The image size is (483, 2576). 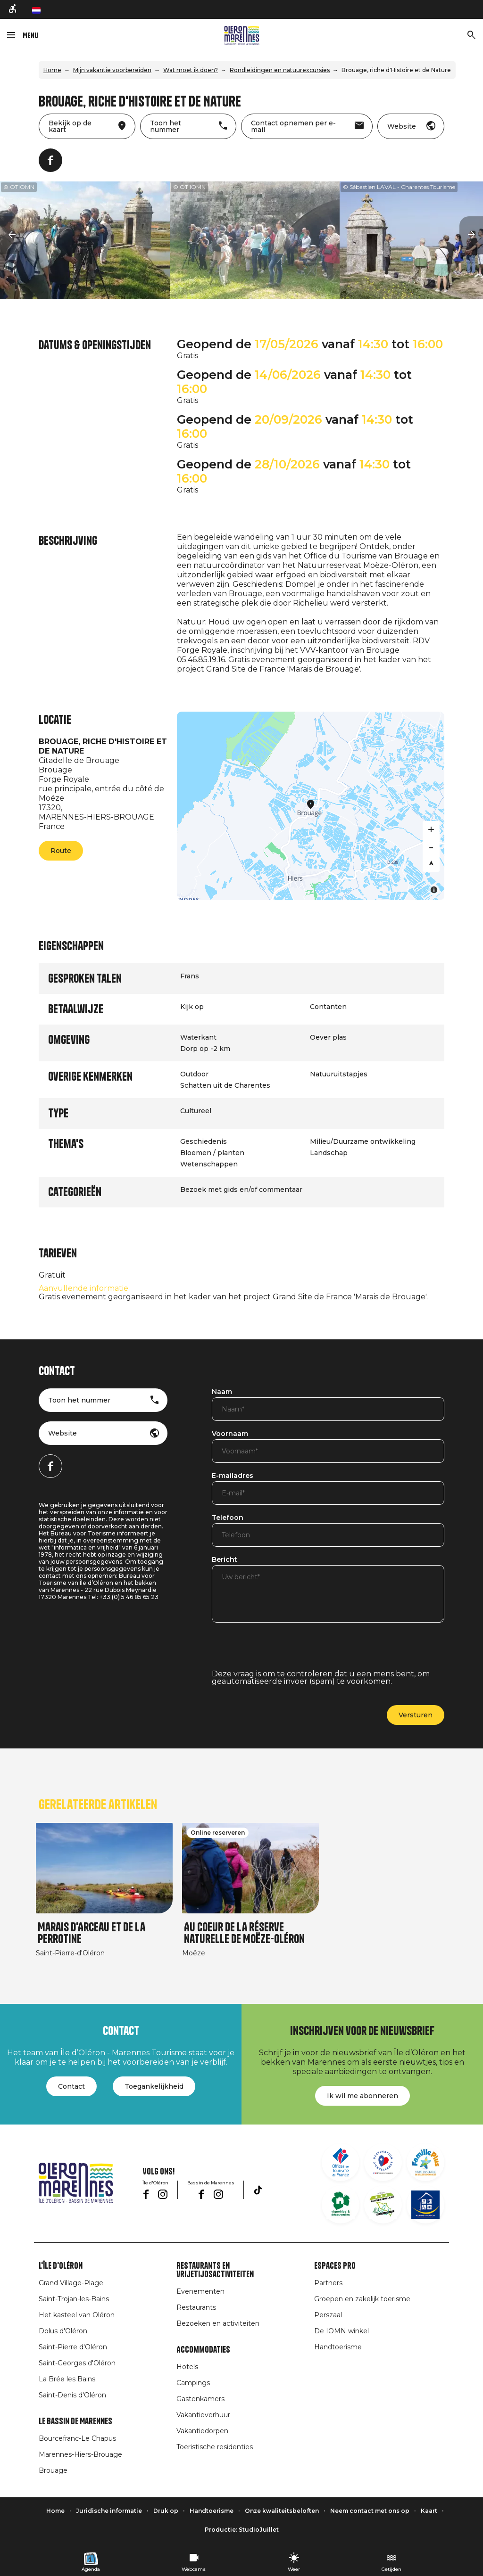 What do you see at coordinates (431, 846) in the screenshot?
I see `[Zoom out]` at bounding box center [431, 846].